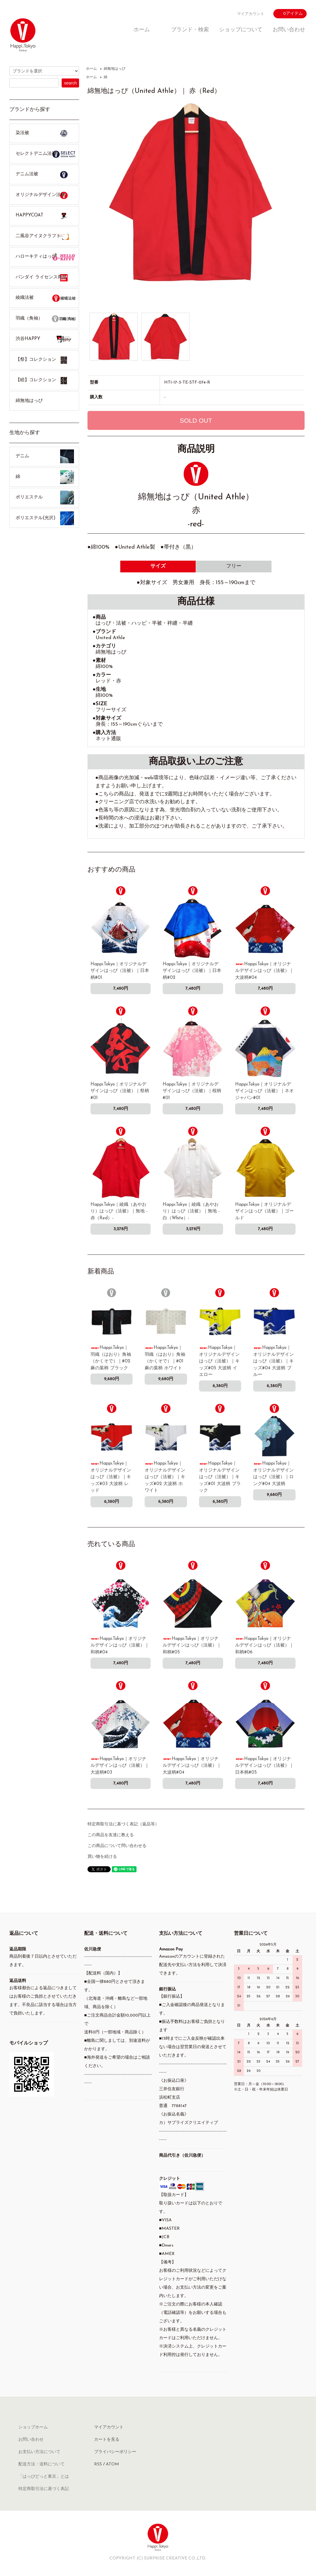  Describe the element at coordinates (250, 14) in the screenshot. I see `マイアカウント` at that location.